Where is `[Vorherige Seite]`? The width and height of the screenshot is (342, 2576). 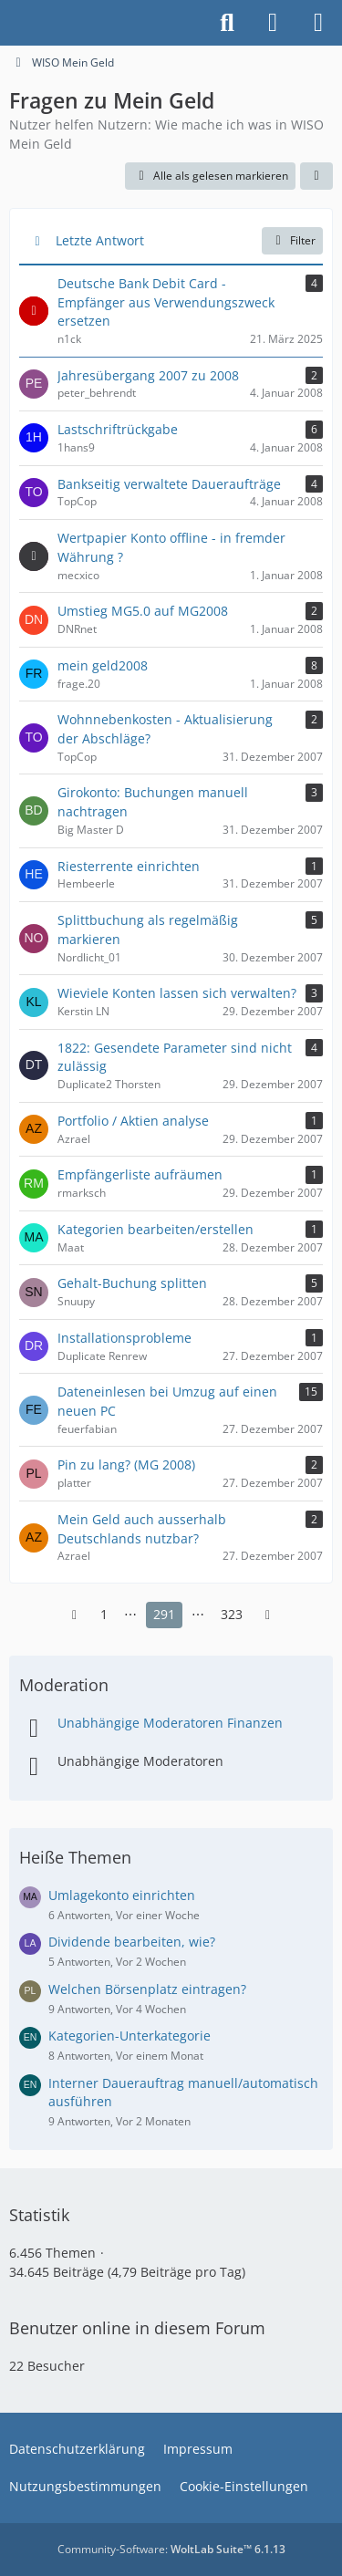 [Vorherige Seite] is located at coordinates (74, 1615).